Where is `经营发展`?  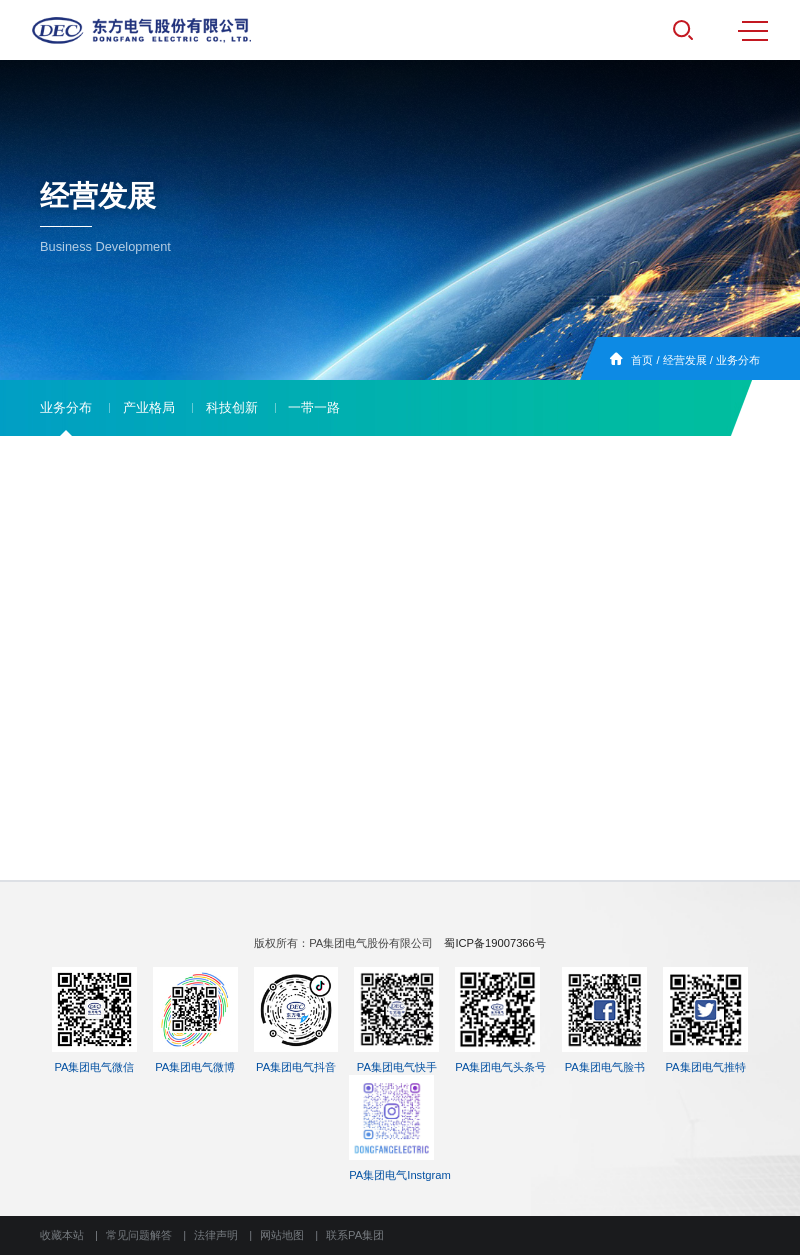 经营发展 is located at coordinates (685, 360).